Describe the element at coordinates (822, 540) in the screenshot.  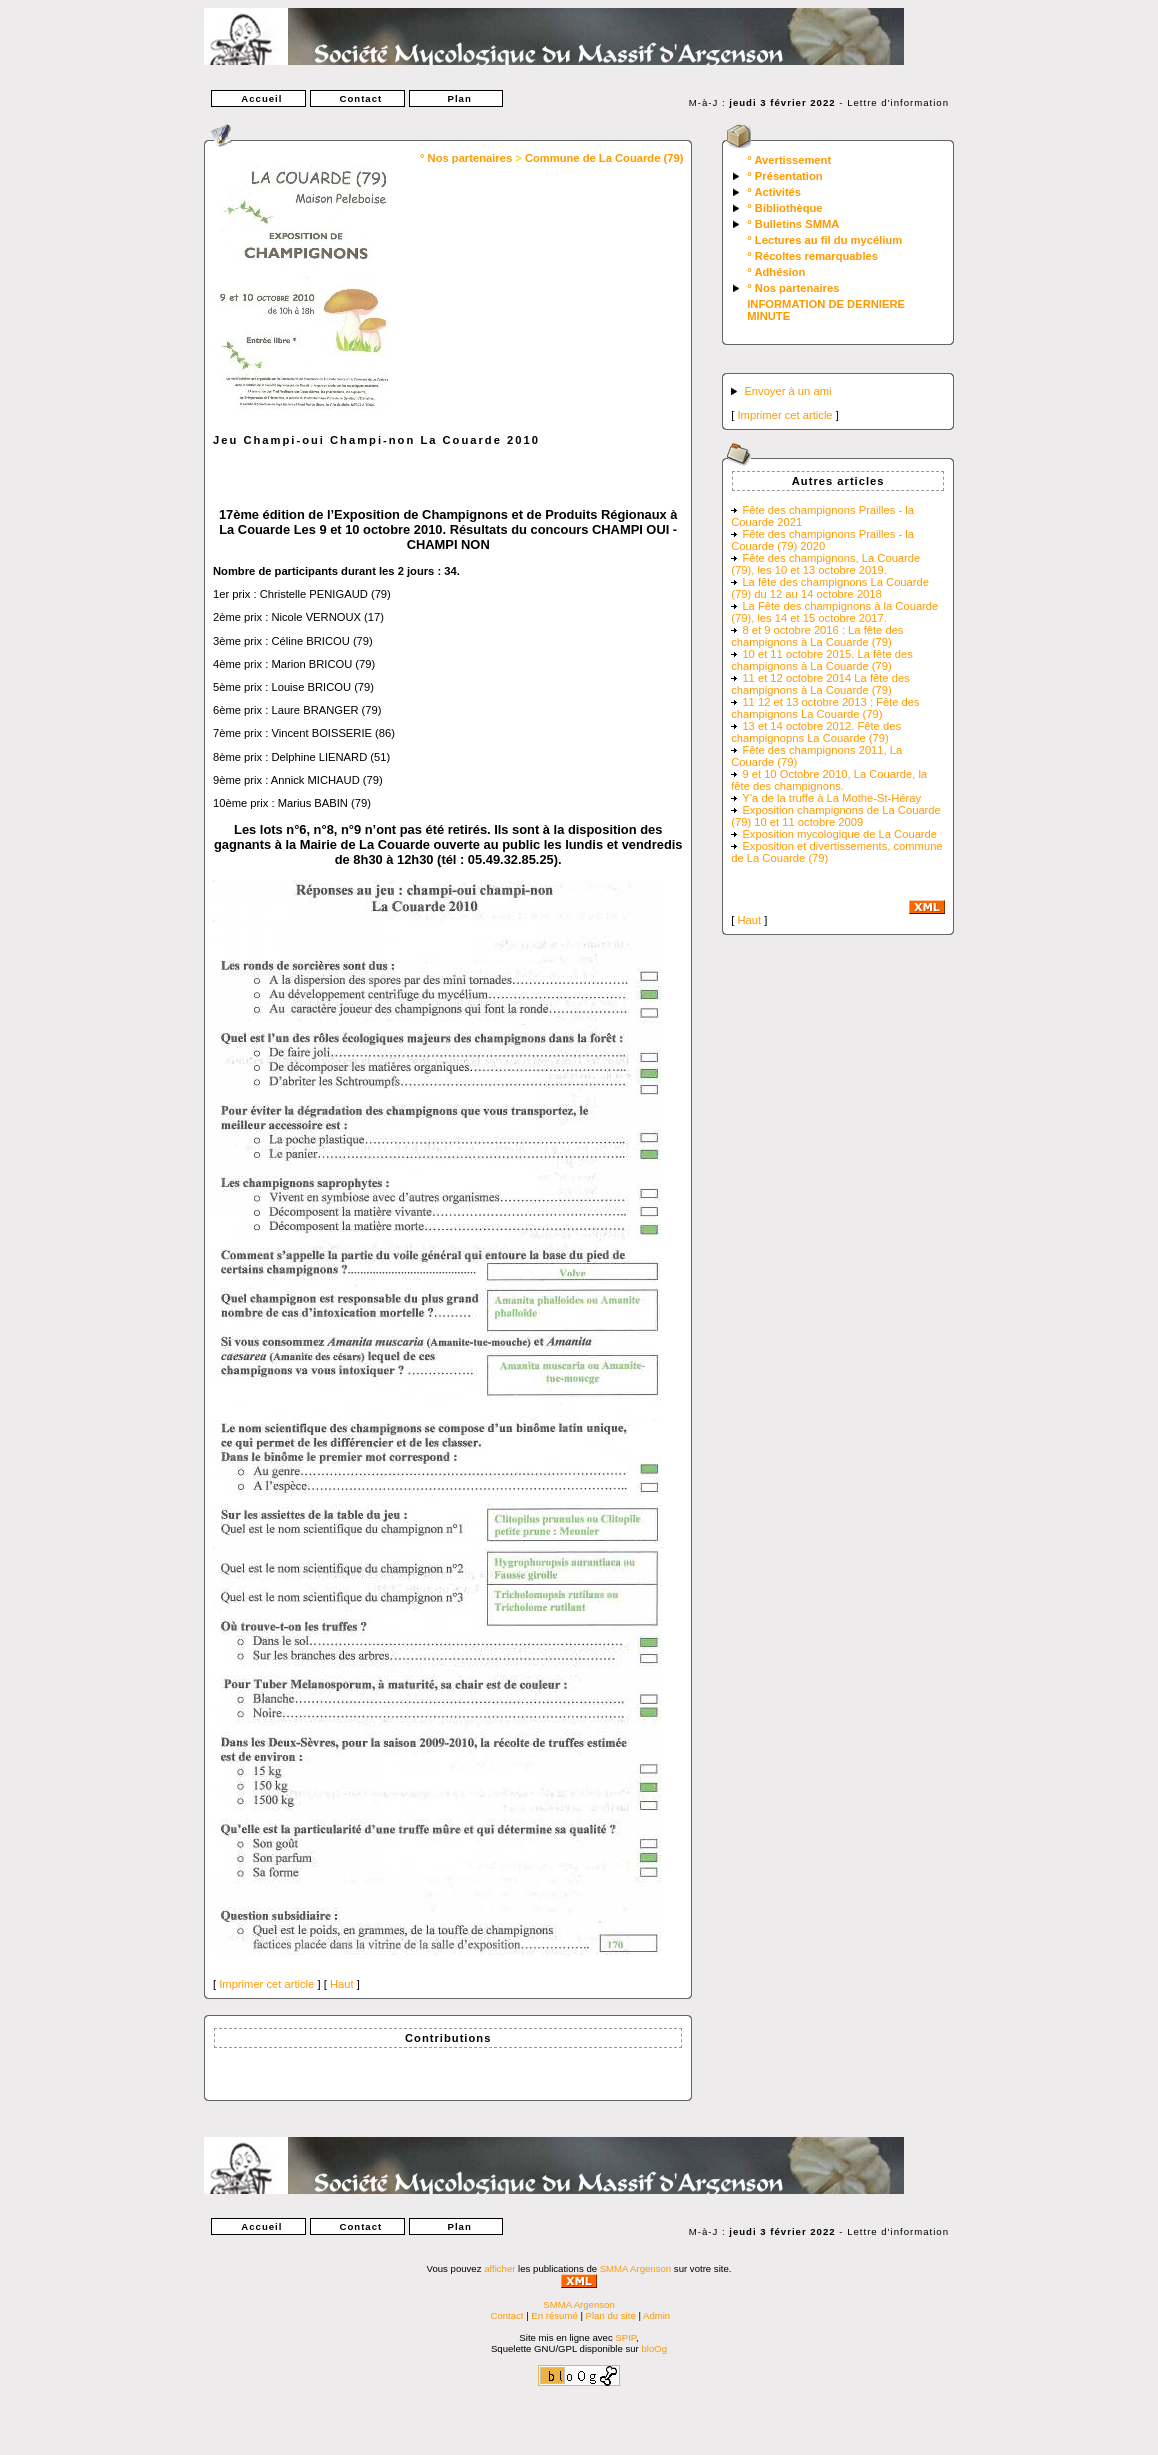
I see `Fête des champignons Prailles - la Couarde (79) 2020` at that location.